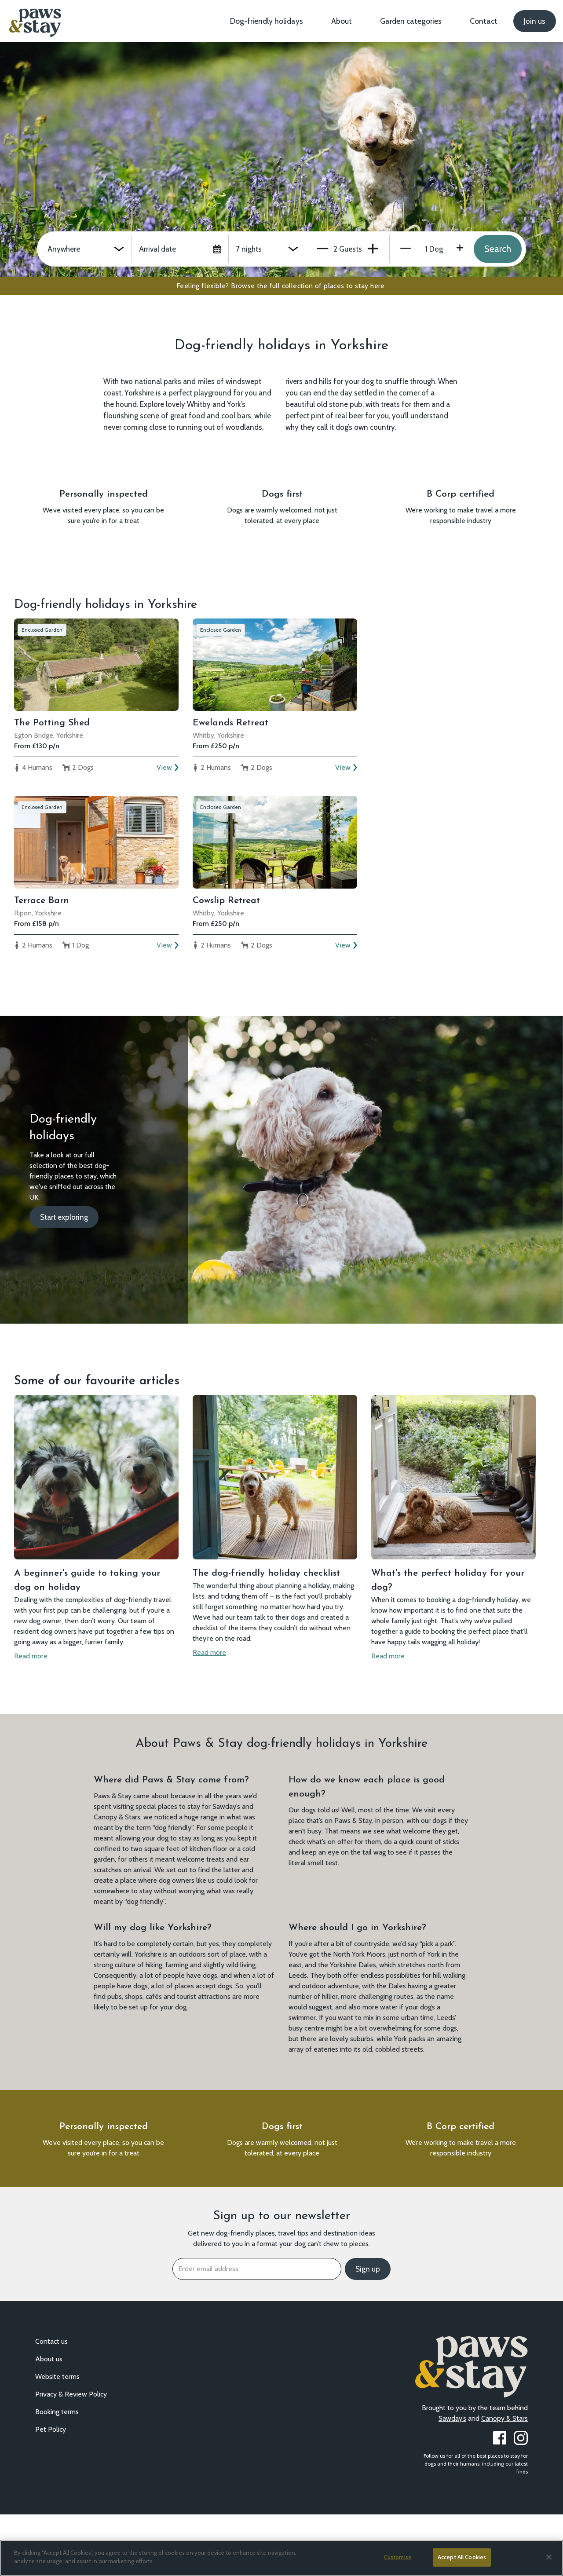 The width and height of the screenshot is (563, 2576). What do you see at coordinates (48, 2420) in the screenshot?
I see `About us` at bounding box center [48, 2420].